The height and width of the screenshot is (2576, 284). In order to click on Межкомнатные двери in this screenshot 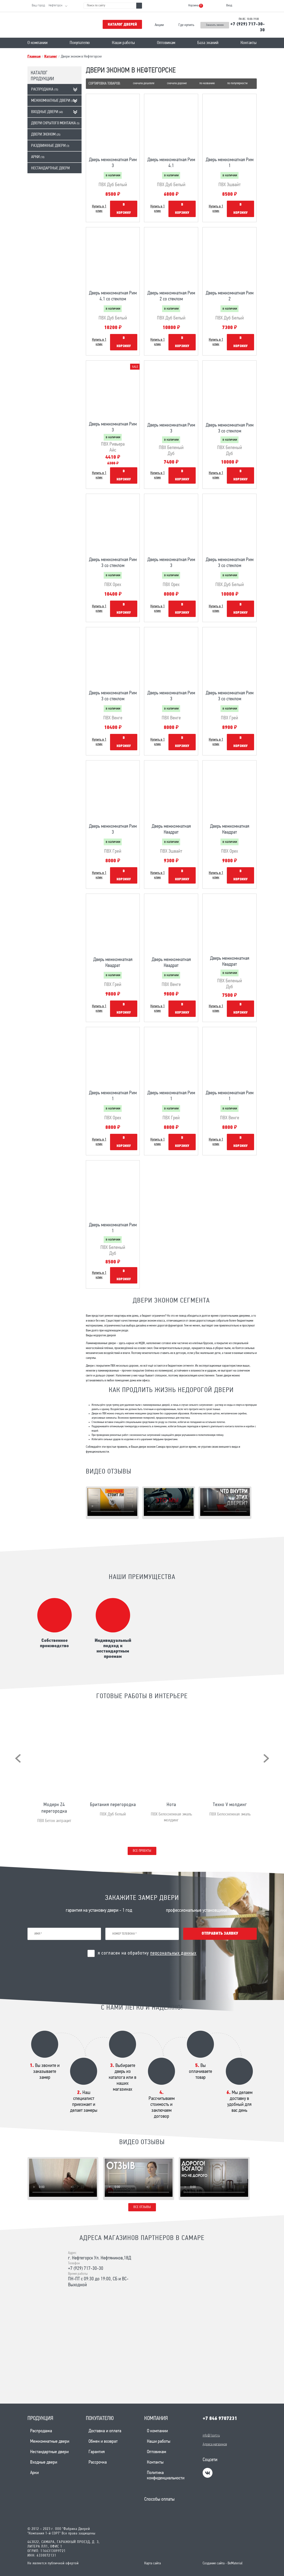, I will do `click(53, 101)`.